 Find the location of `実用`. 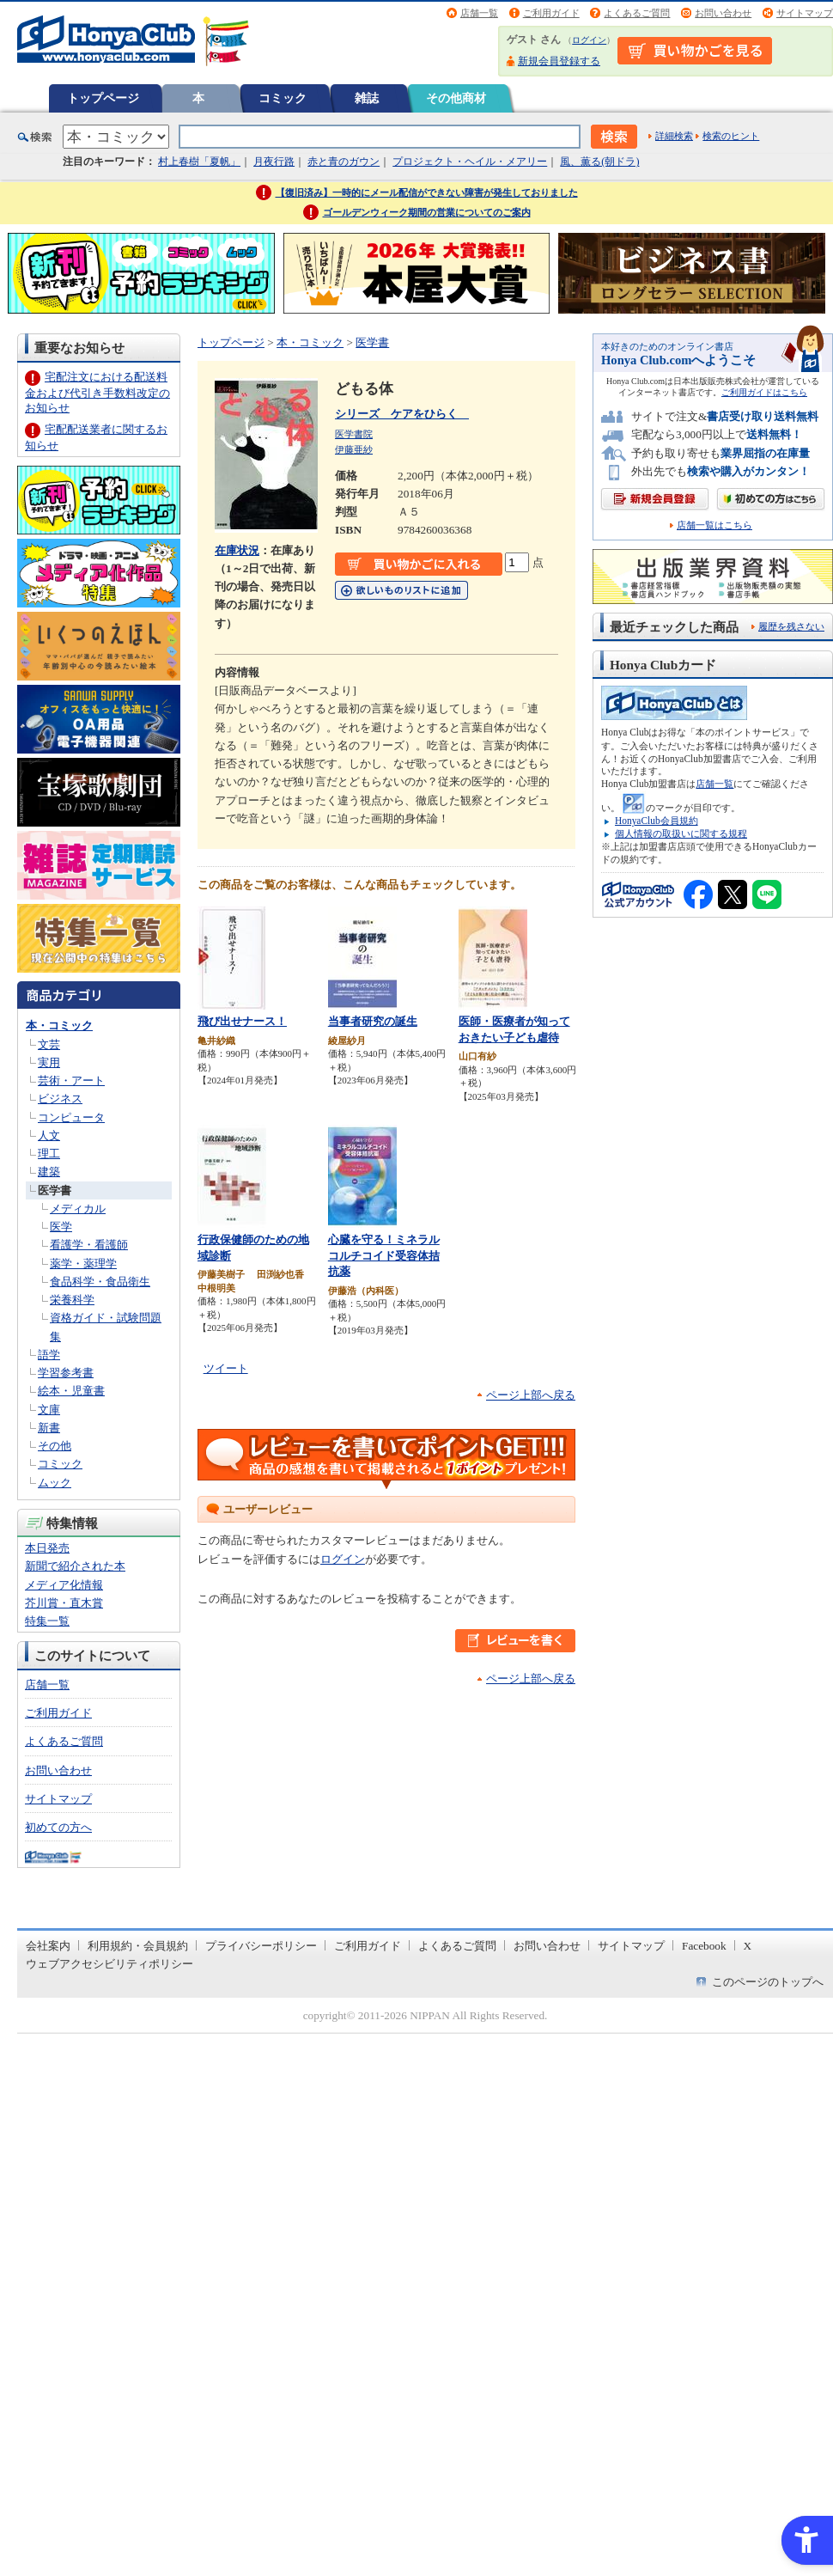

実用 is located at coordinates (49, 1062).